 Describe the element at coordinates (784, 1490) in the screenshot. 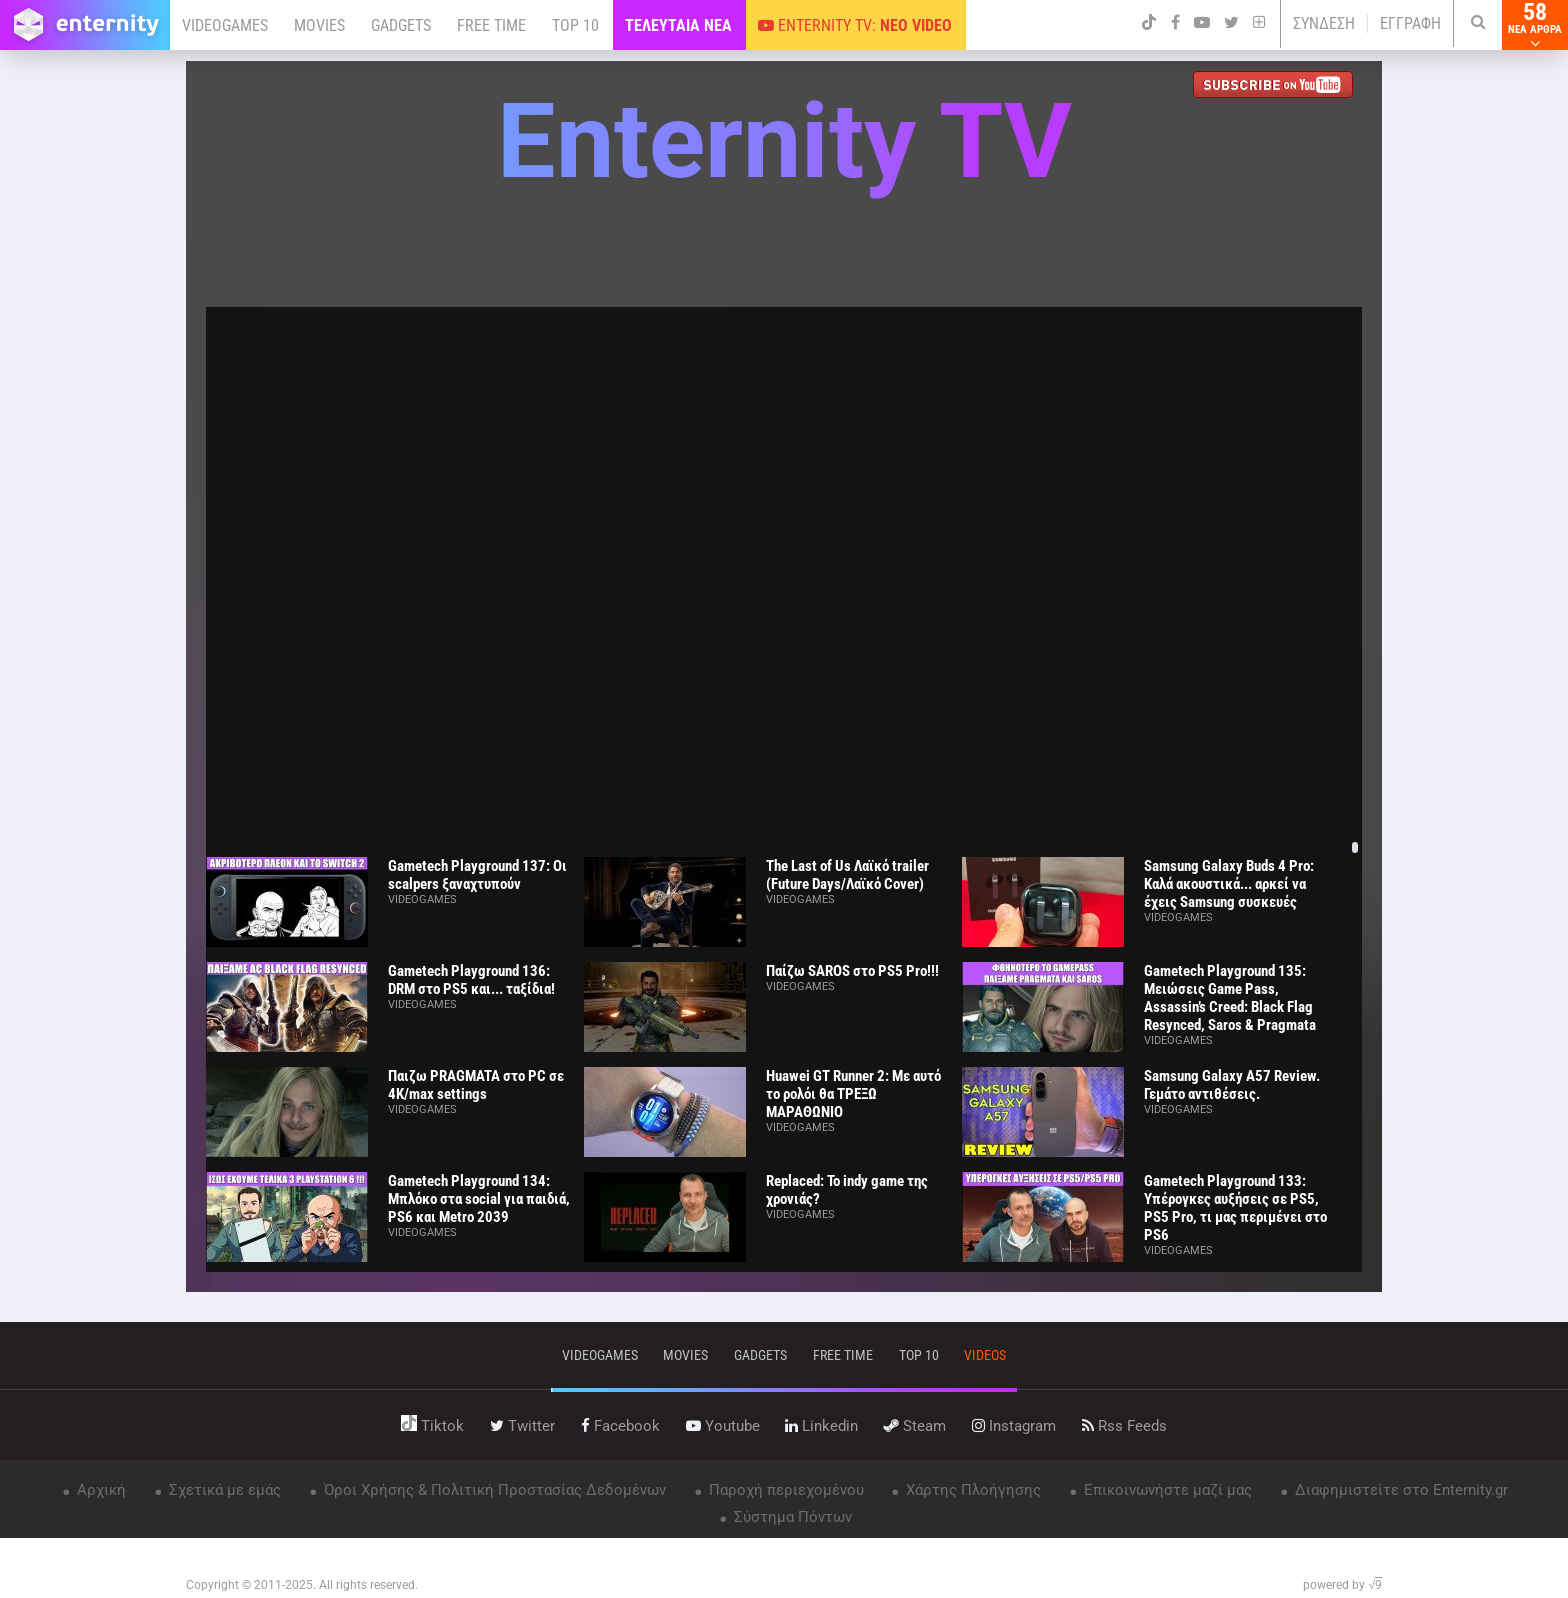

I see `Παροχή περιεχομένου` at that location.